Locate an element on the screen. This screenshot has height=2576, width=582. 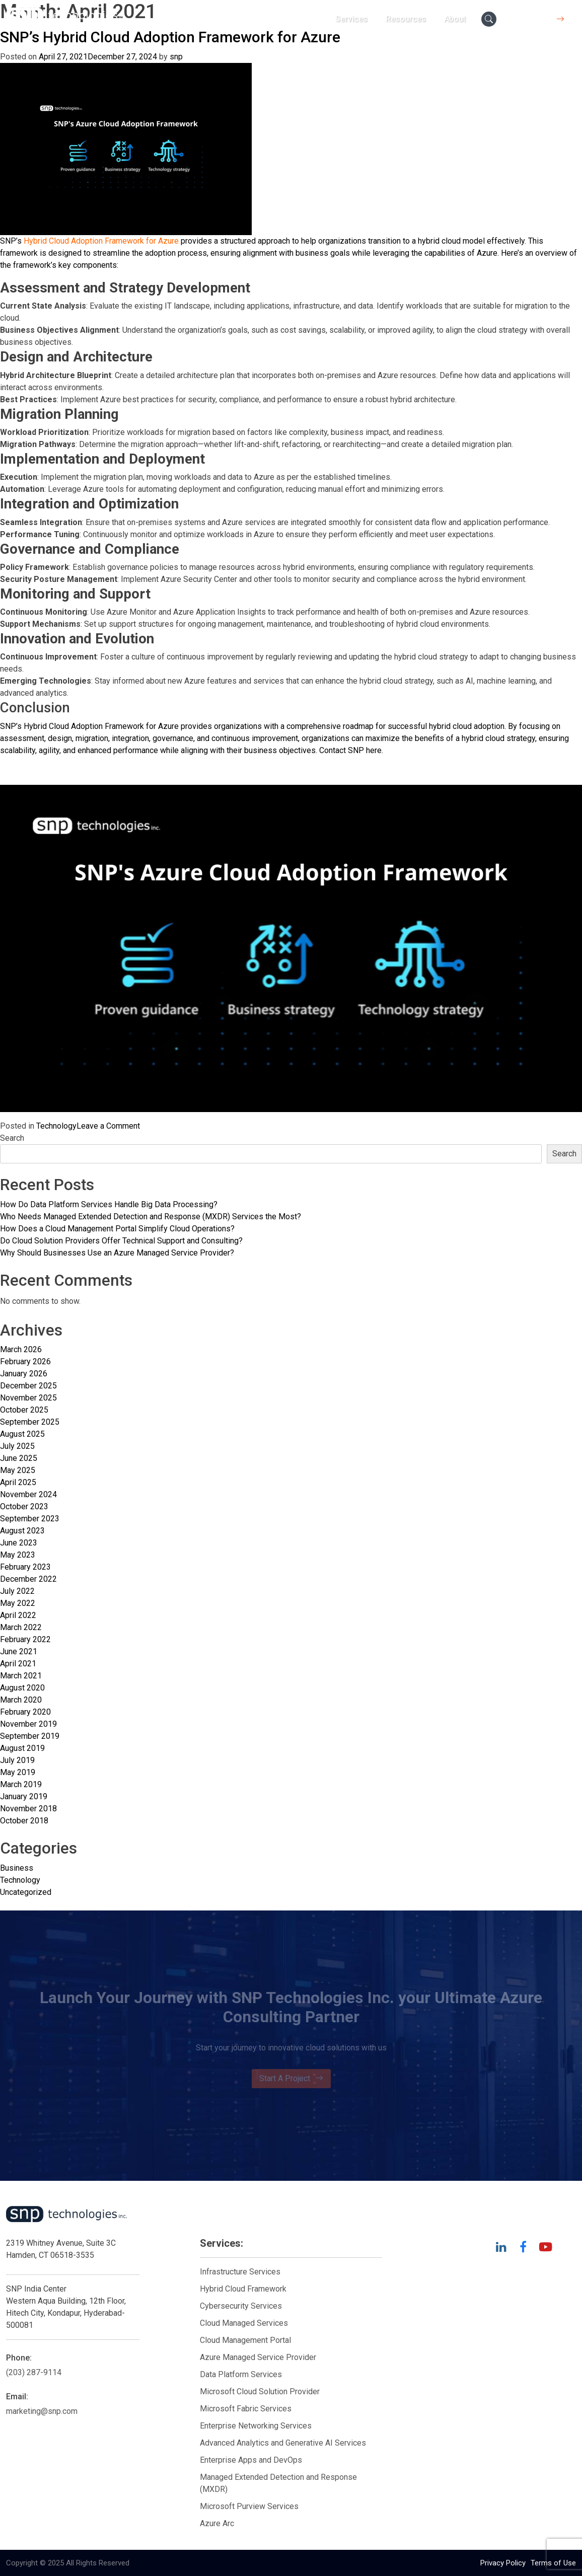
September 2023 is located at coordinates (29, 1518).